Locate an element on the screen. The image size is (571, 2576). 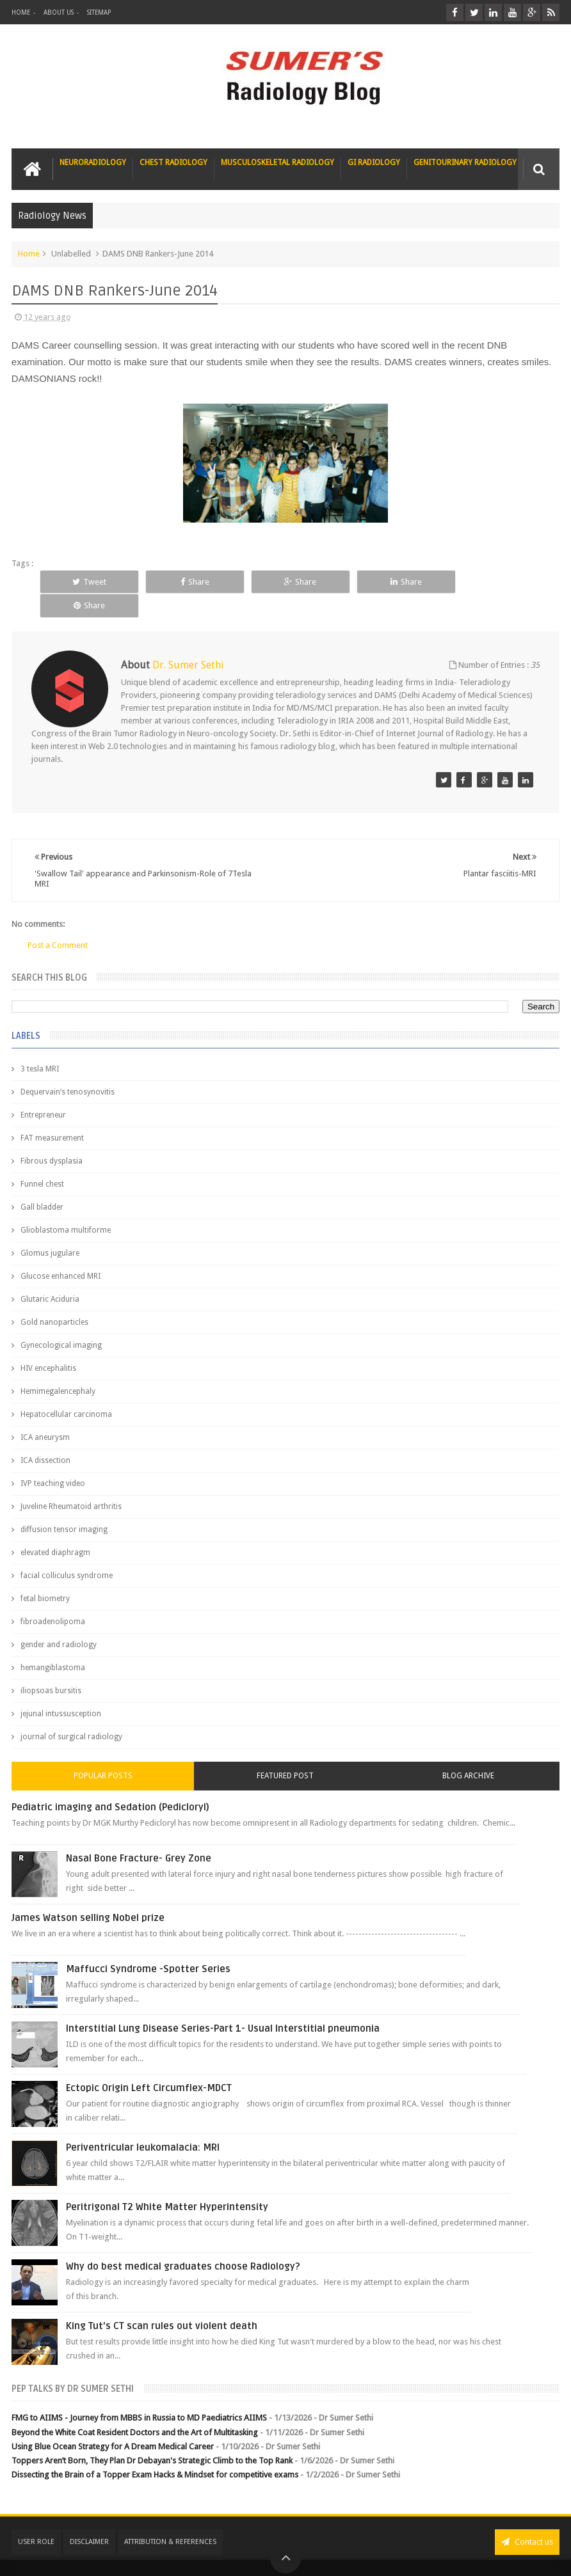
hemangiblastoma is located at coordinates (52, 1644).